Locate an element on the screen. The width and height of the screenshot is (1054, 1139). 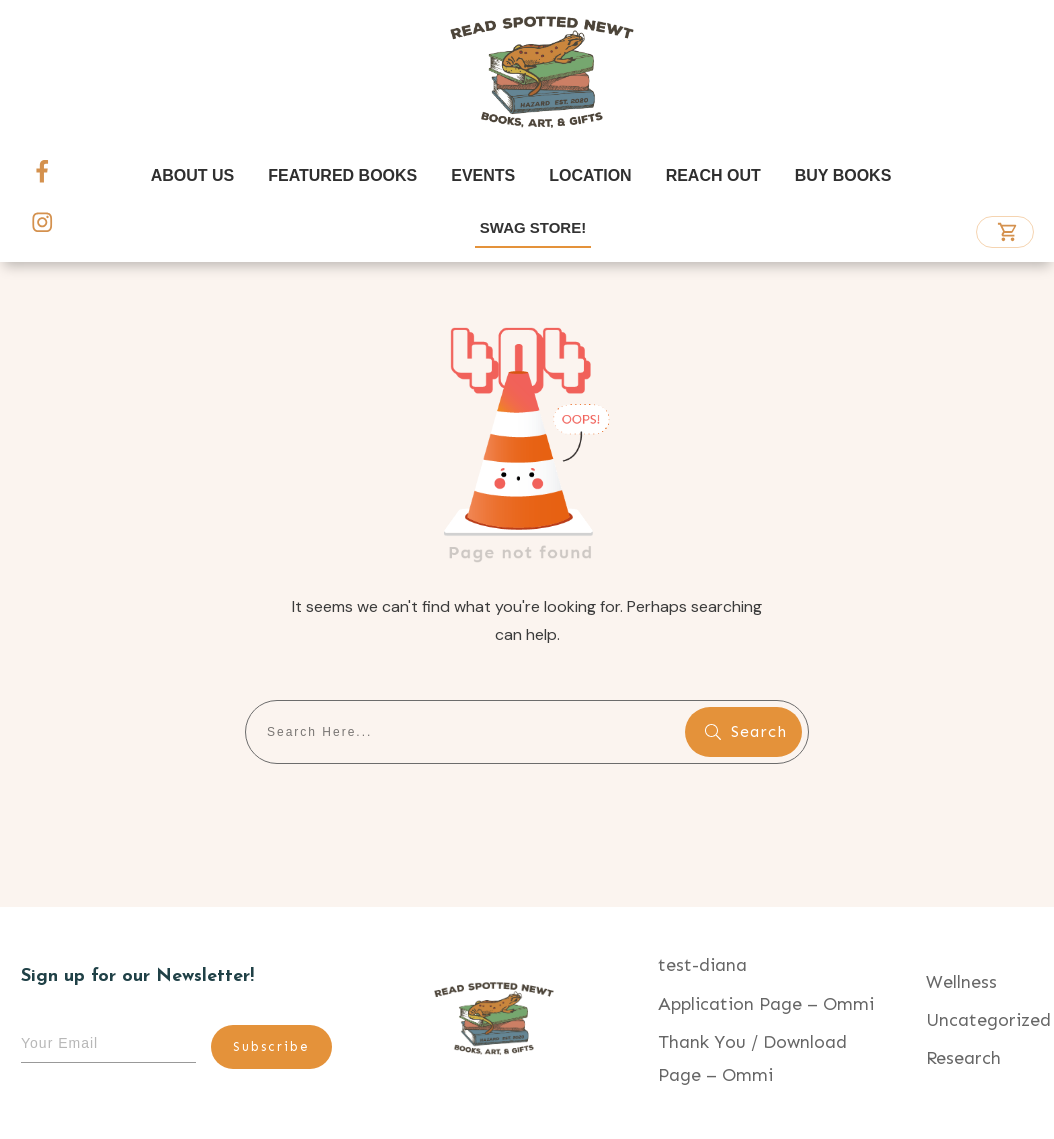
Thank You / Download Page – Ommi is located at coordinates (752, 1058).